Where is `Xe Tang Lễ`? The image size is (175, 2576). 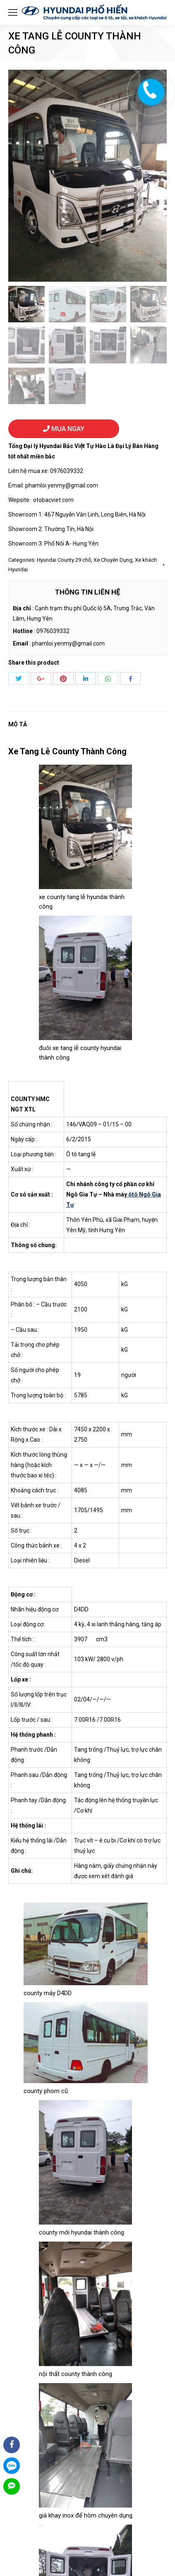 Xe Tang Lễ is located at coordinates (29, 751).